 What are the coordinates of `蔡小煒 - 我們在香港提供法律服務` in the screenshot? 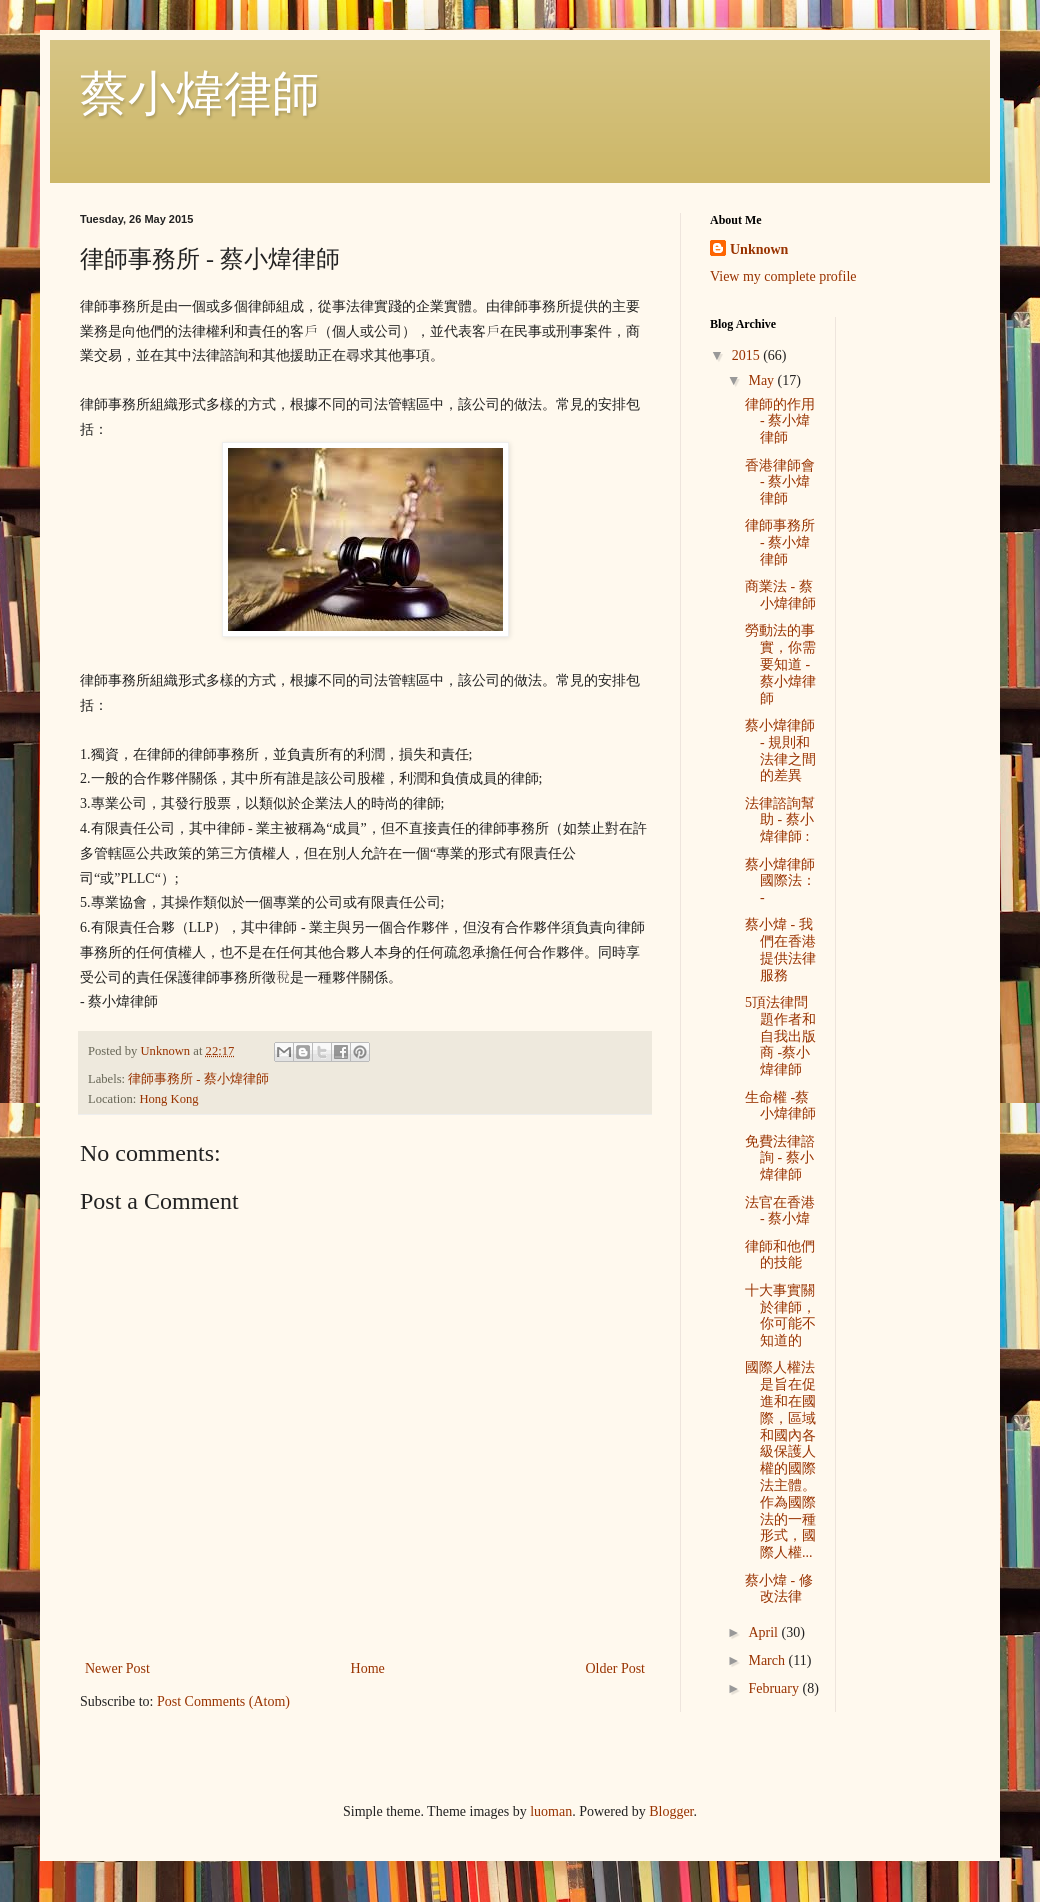 It's located at (780, 949).